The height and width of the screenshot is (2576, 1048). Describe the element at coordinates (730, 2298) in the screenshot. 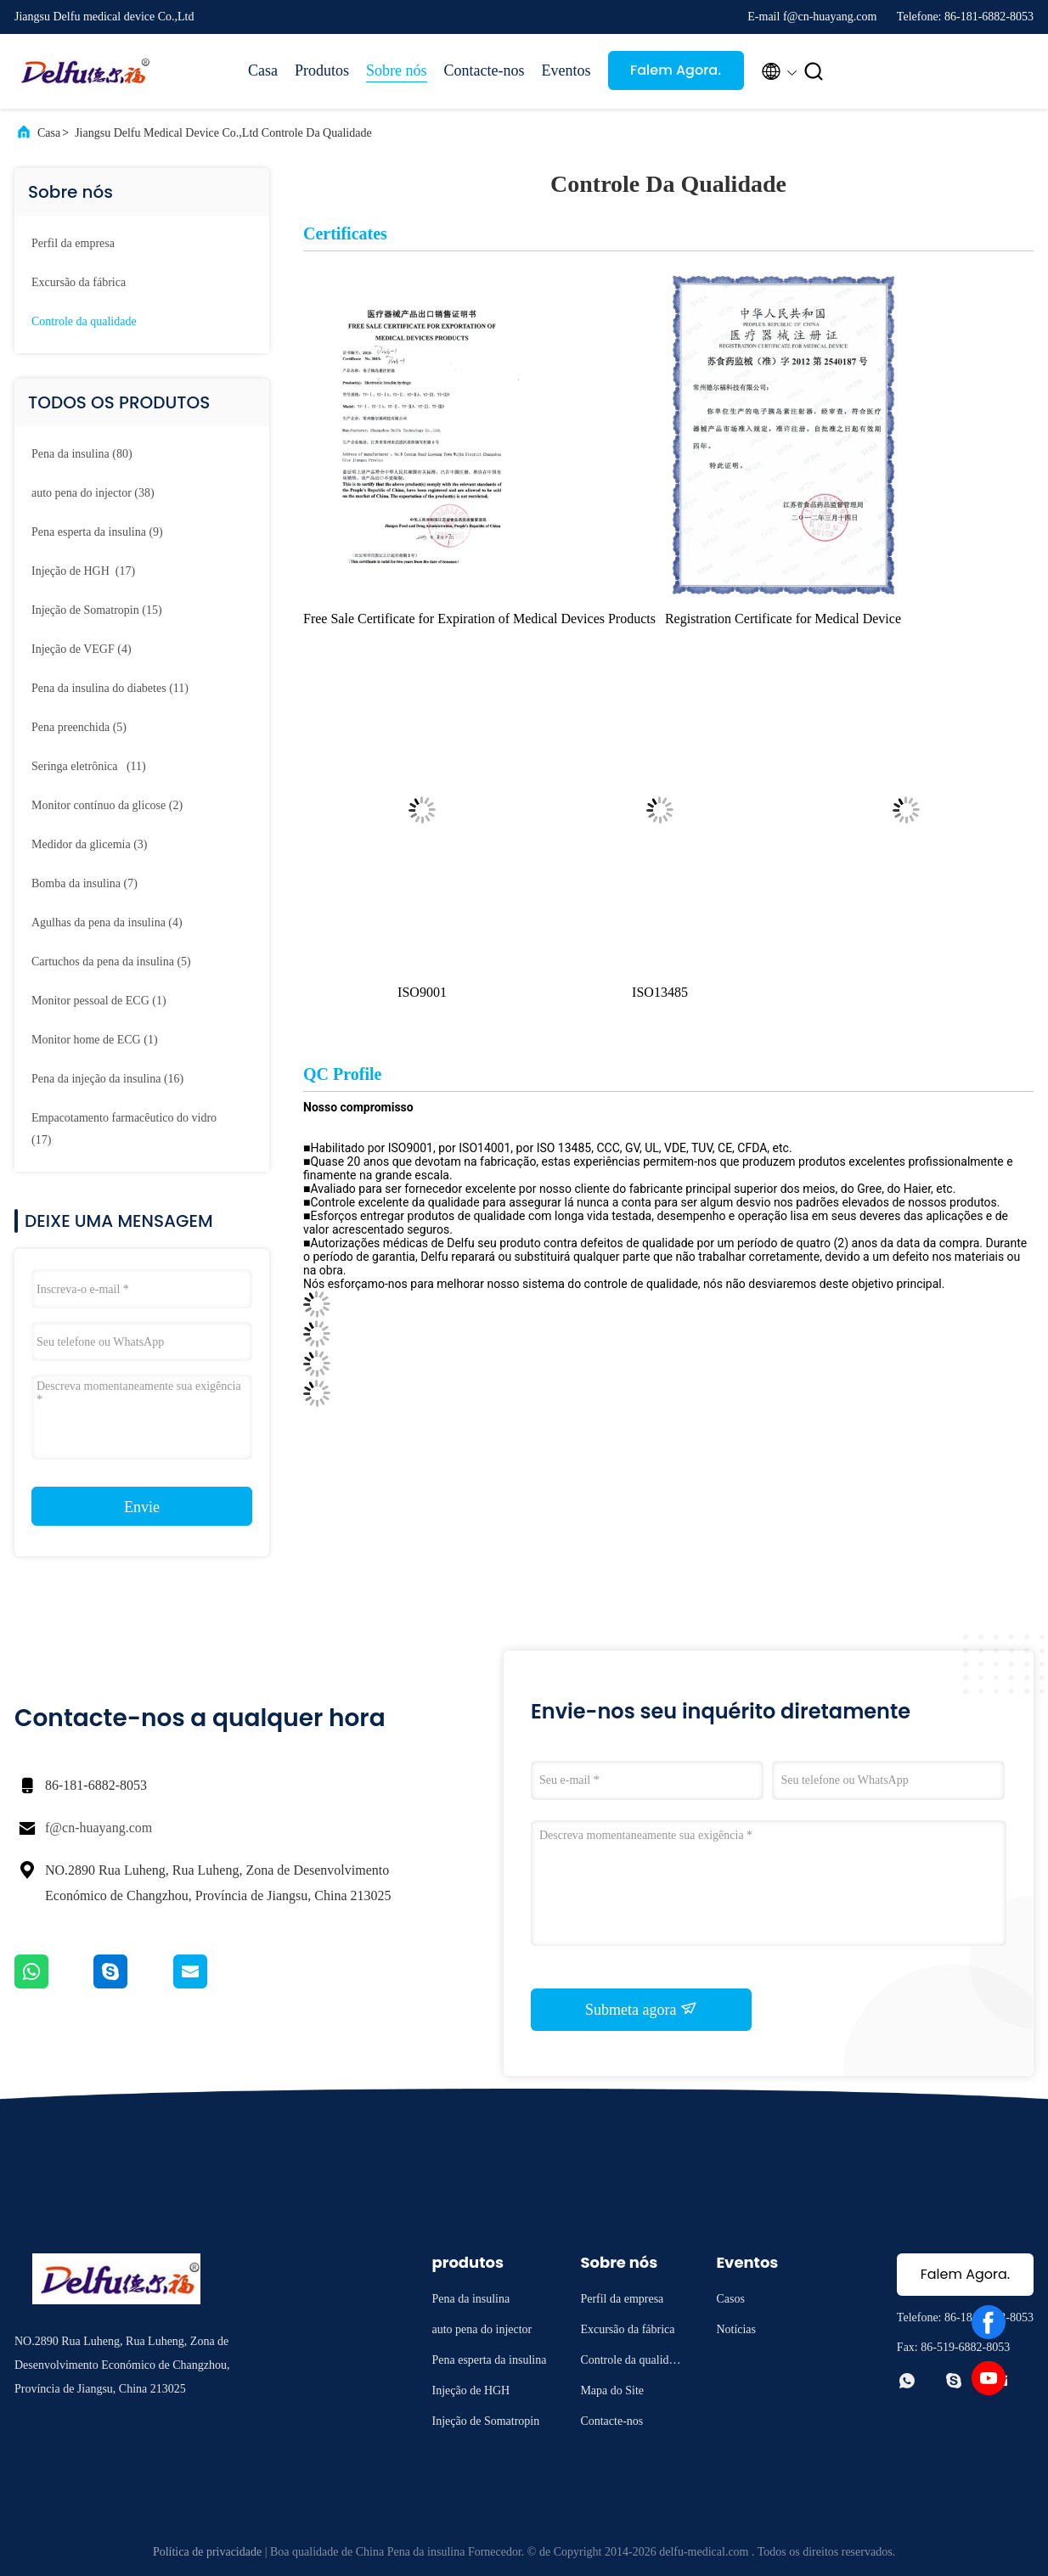

I see `Casos` at that location.